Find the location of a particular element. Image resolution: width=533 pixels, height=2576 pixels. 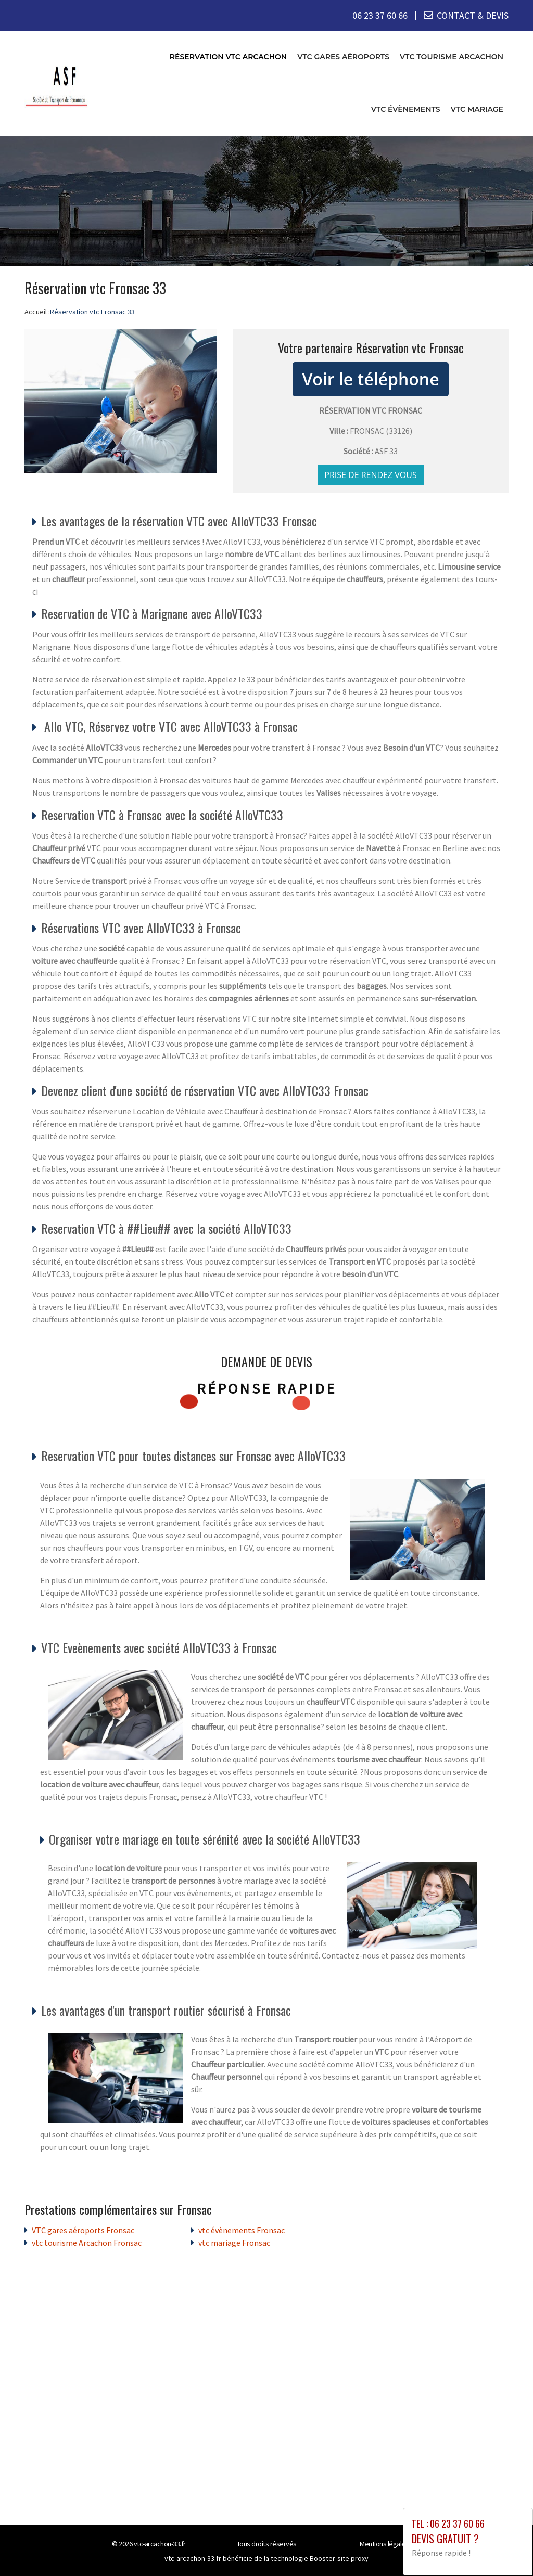

CONTACT & DEVIS is located at coordinates (473, 15).